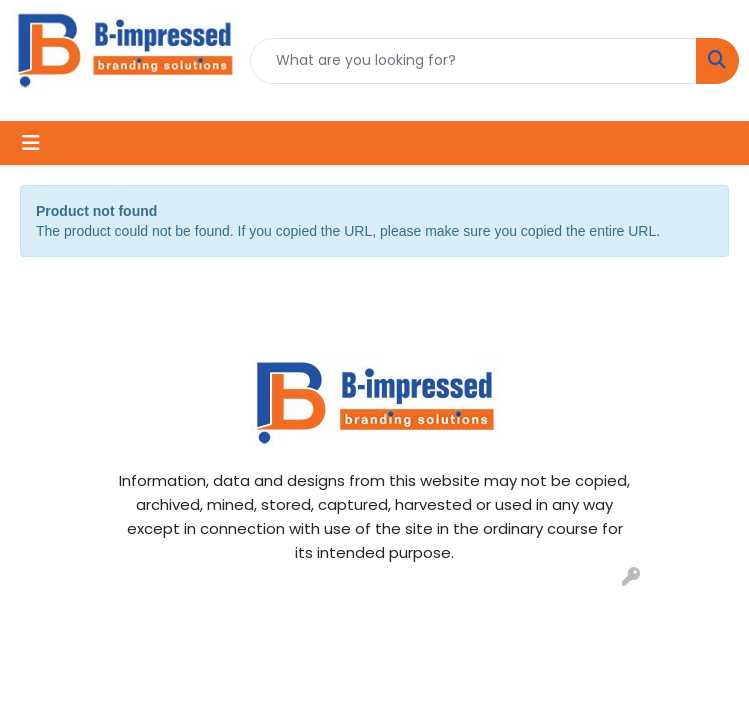 The width and height of the screenshot is (749, 720). What do you see at coordinates (473, 61) in the screenshot?
I see `[Quick Search]` at bounding box center [473, 61].